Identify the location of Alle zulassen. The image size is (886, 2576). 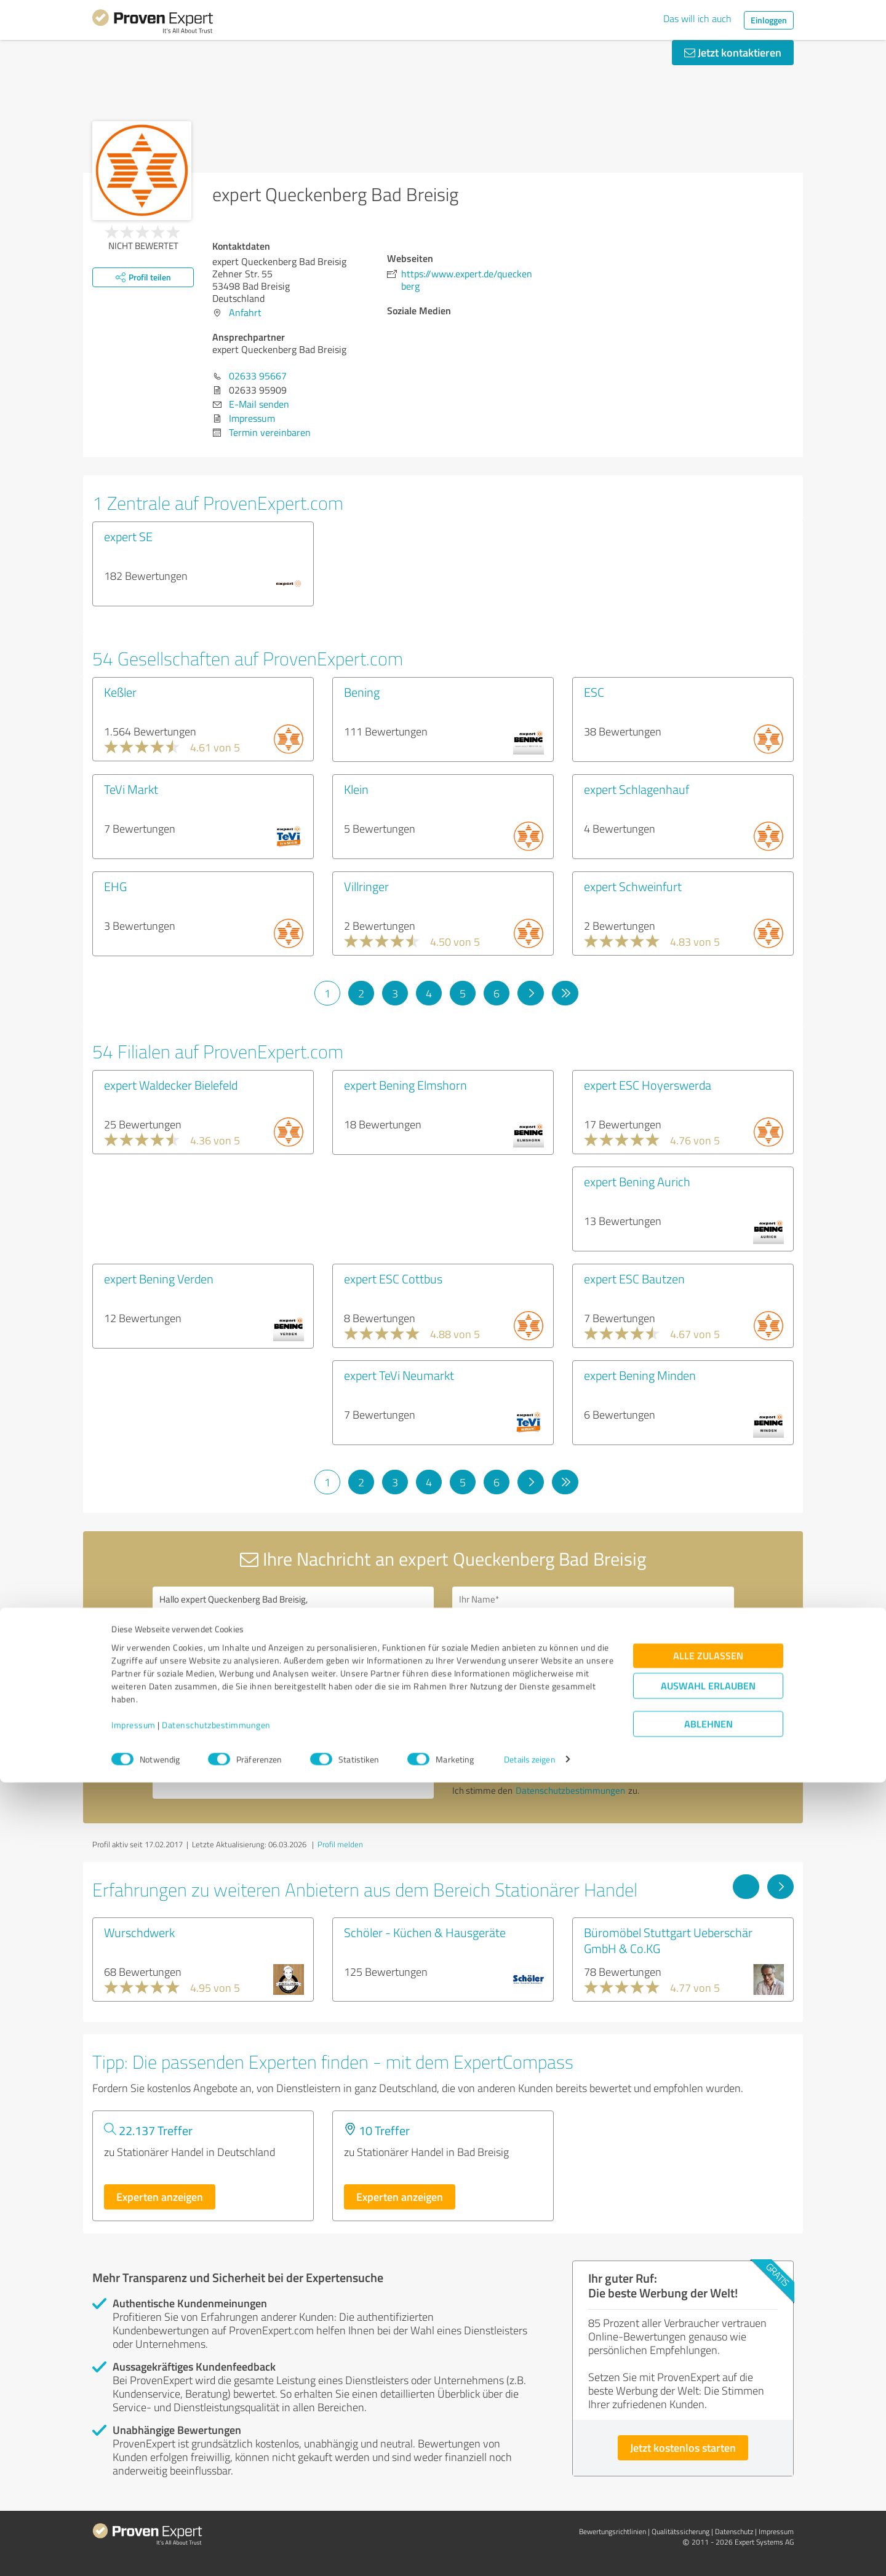
(708, 2449).